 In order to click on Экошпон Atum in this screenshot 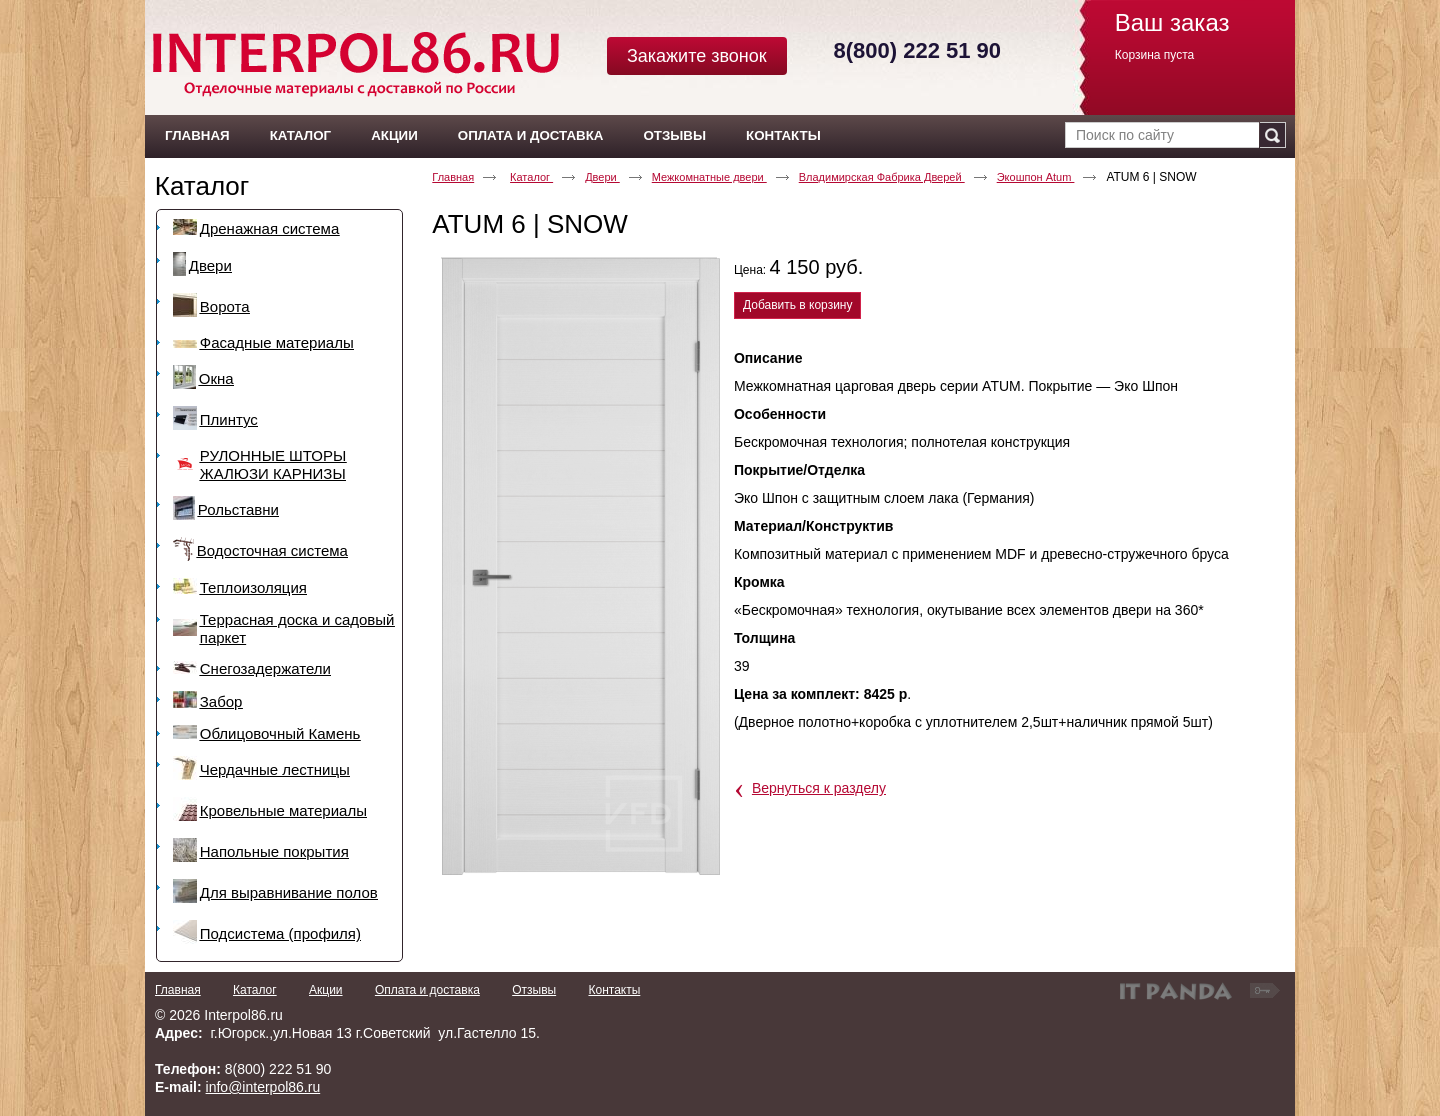, I will do `click(1036, 177)`.